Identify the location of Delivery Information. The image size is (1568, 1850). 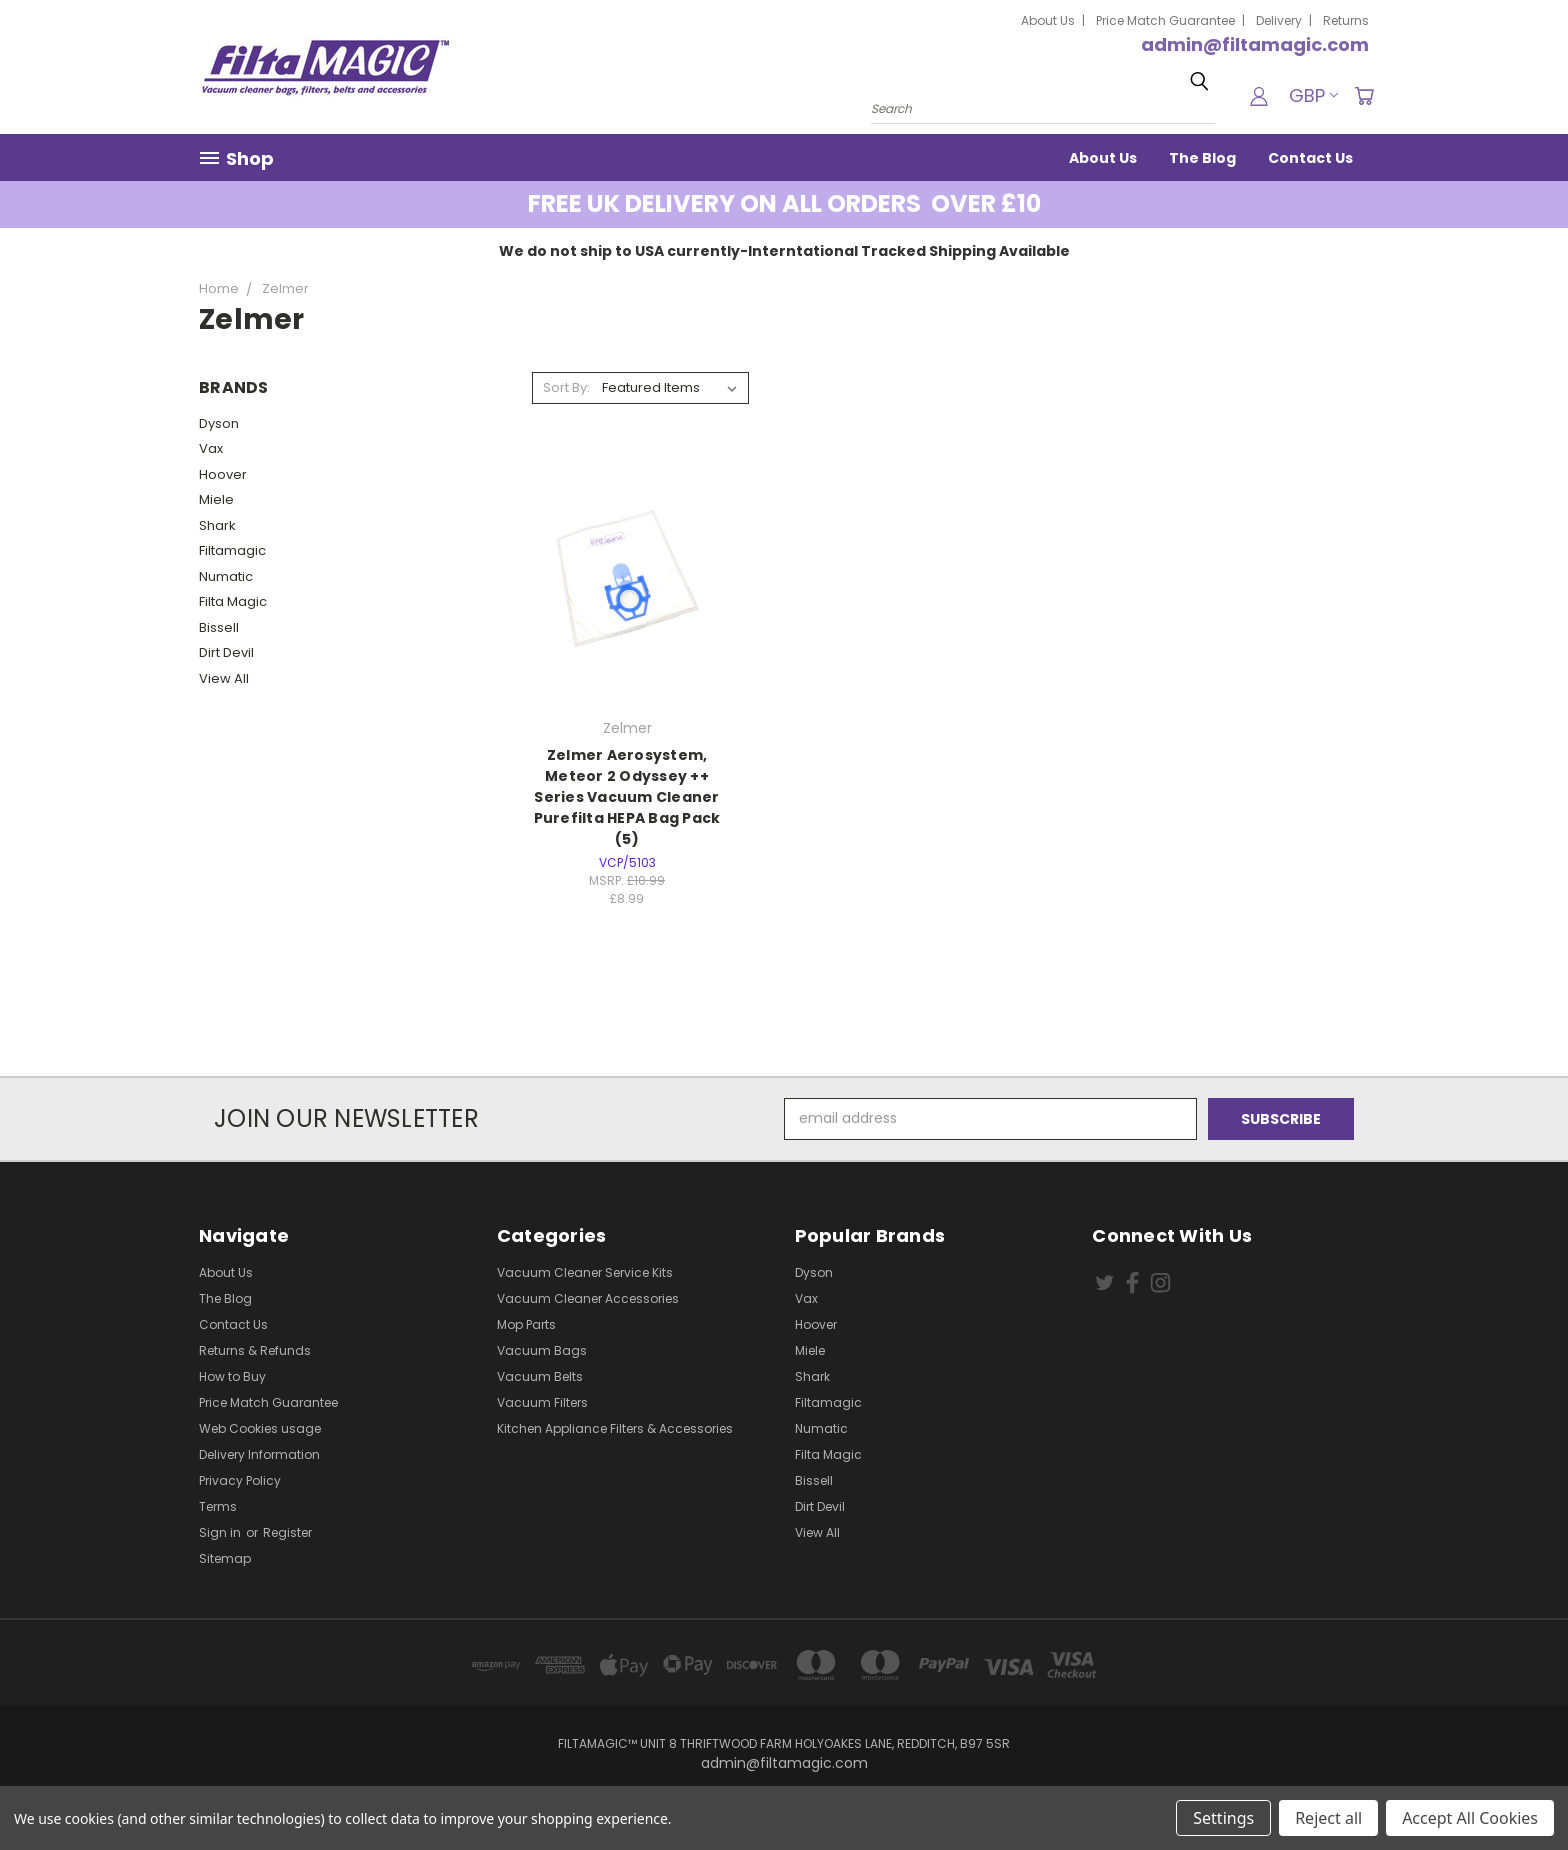
(259, 1454).